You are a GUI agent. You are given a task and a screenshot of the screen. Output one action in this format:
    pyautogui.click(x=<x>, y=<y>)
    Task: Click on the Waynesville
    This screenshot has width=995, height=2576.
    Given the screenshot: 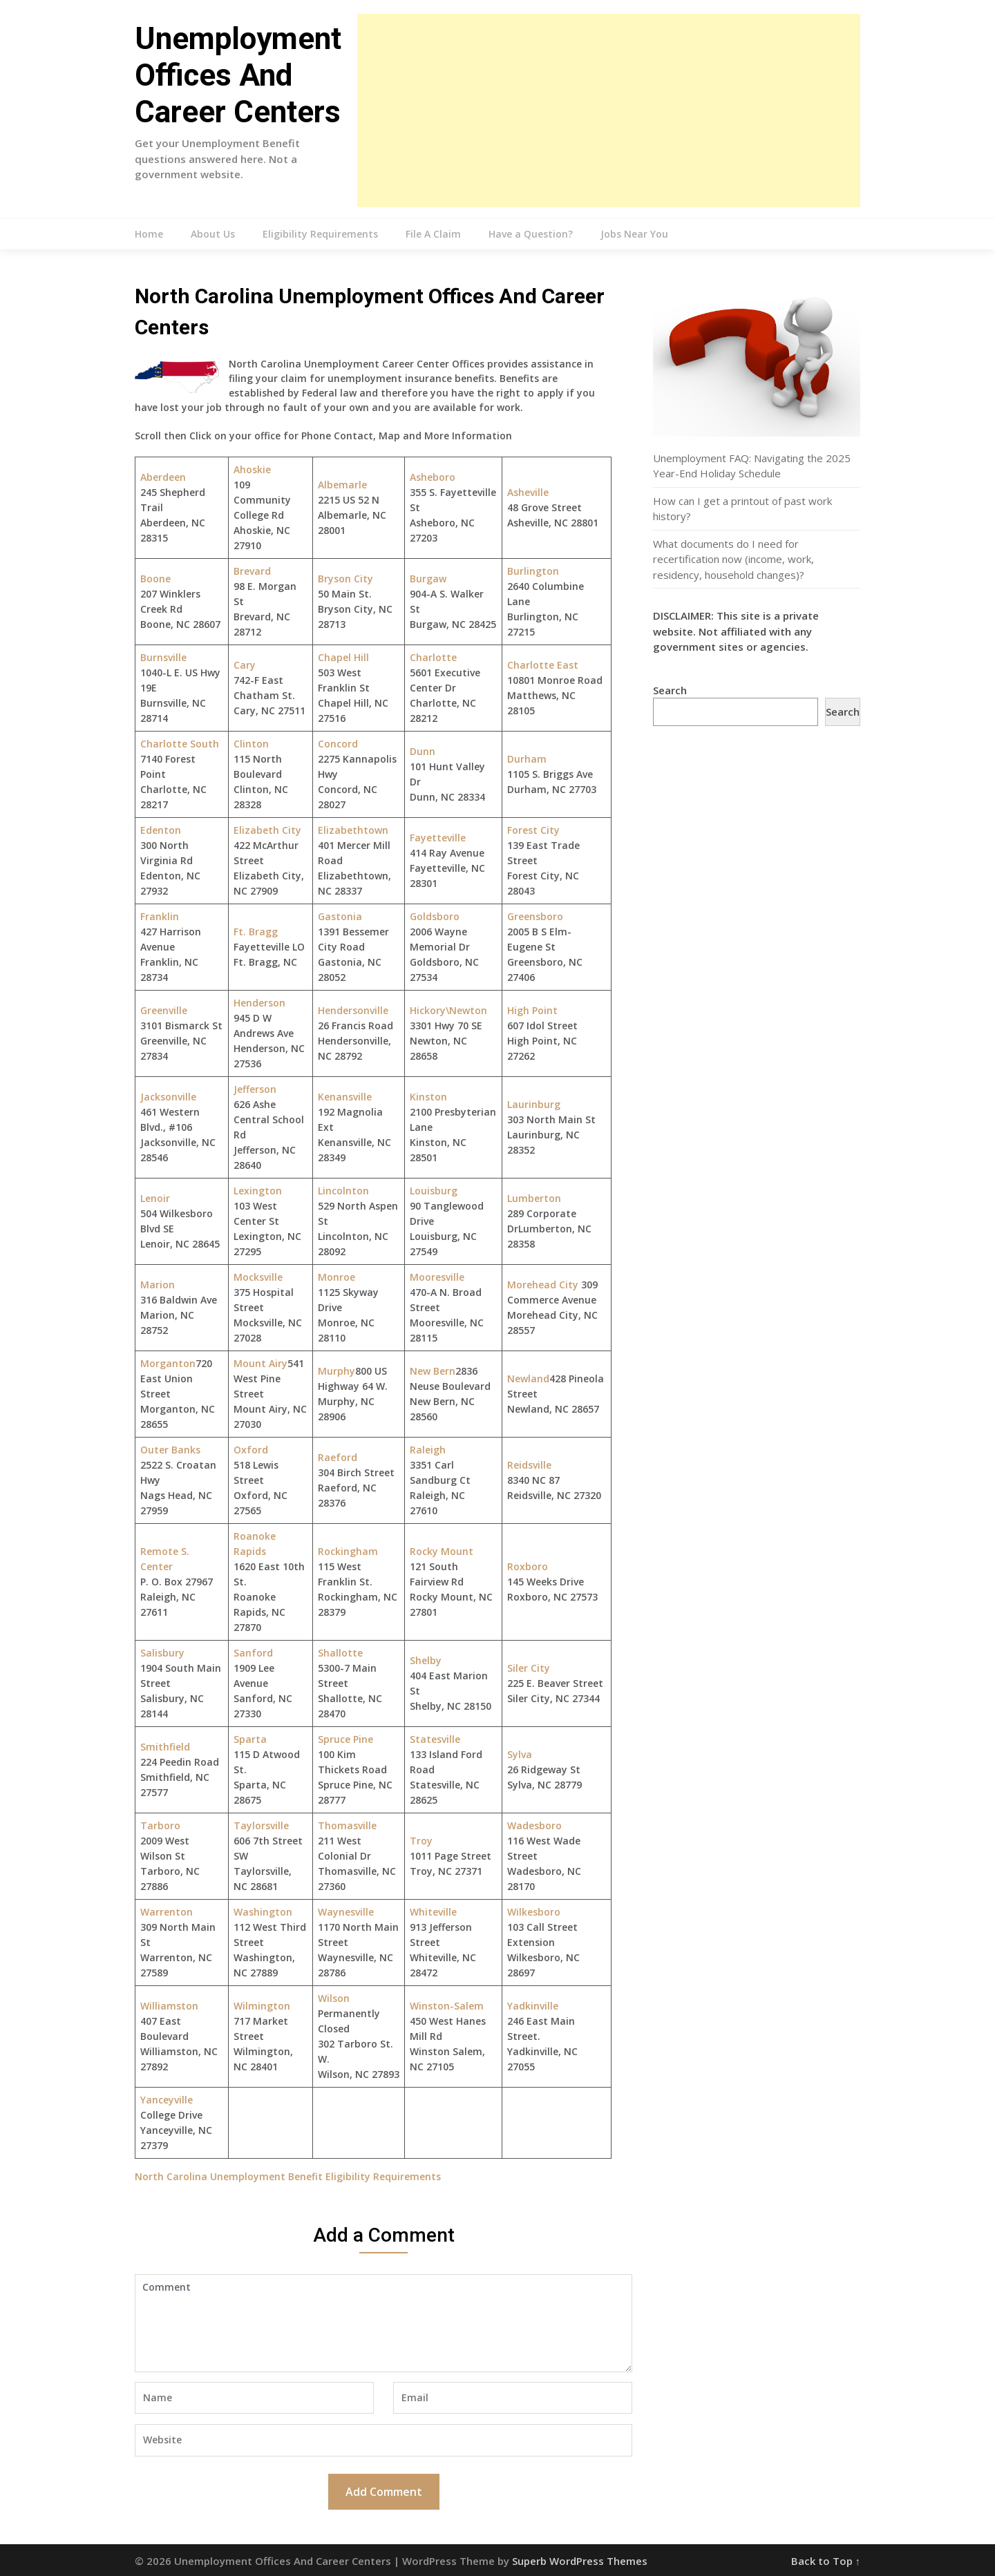 What is the action you would take?
    pyautogui.click(x=346, y=1911)
    